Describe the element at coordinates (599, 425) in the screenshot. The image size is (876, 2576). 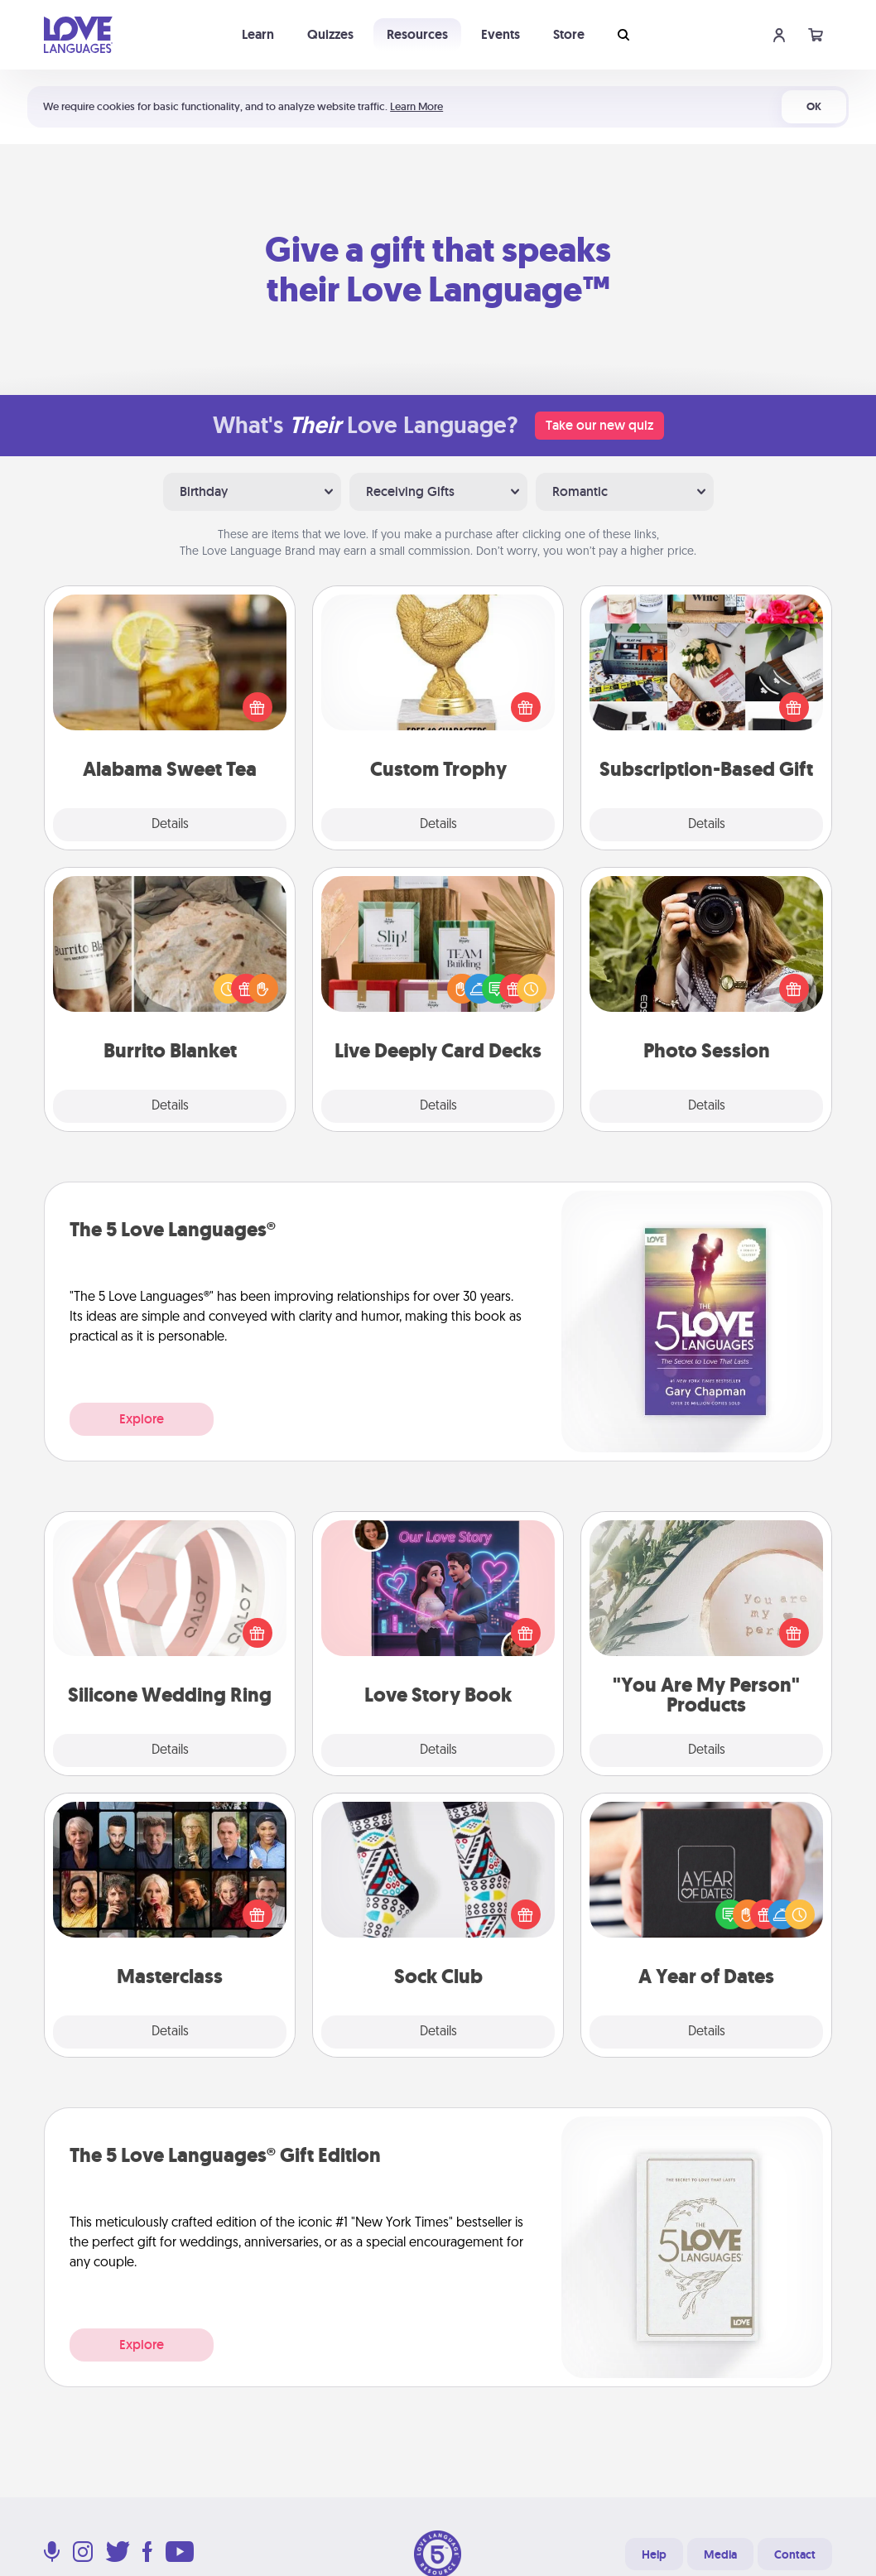
I see `Take our new quiz` at that location.